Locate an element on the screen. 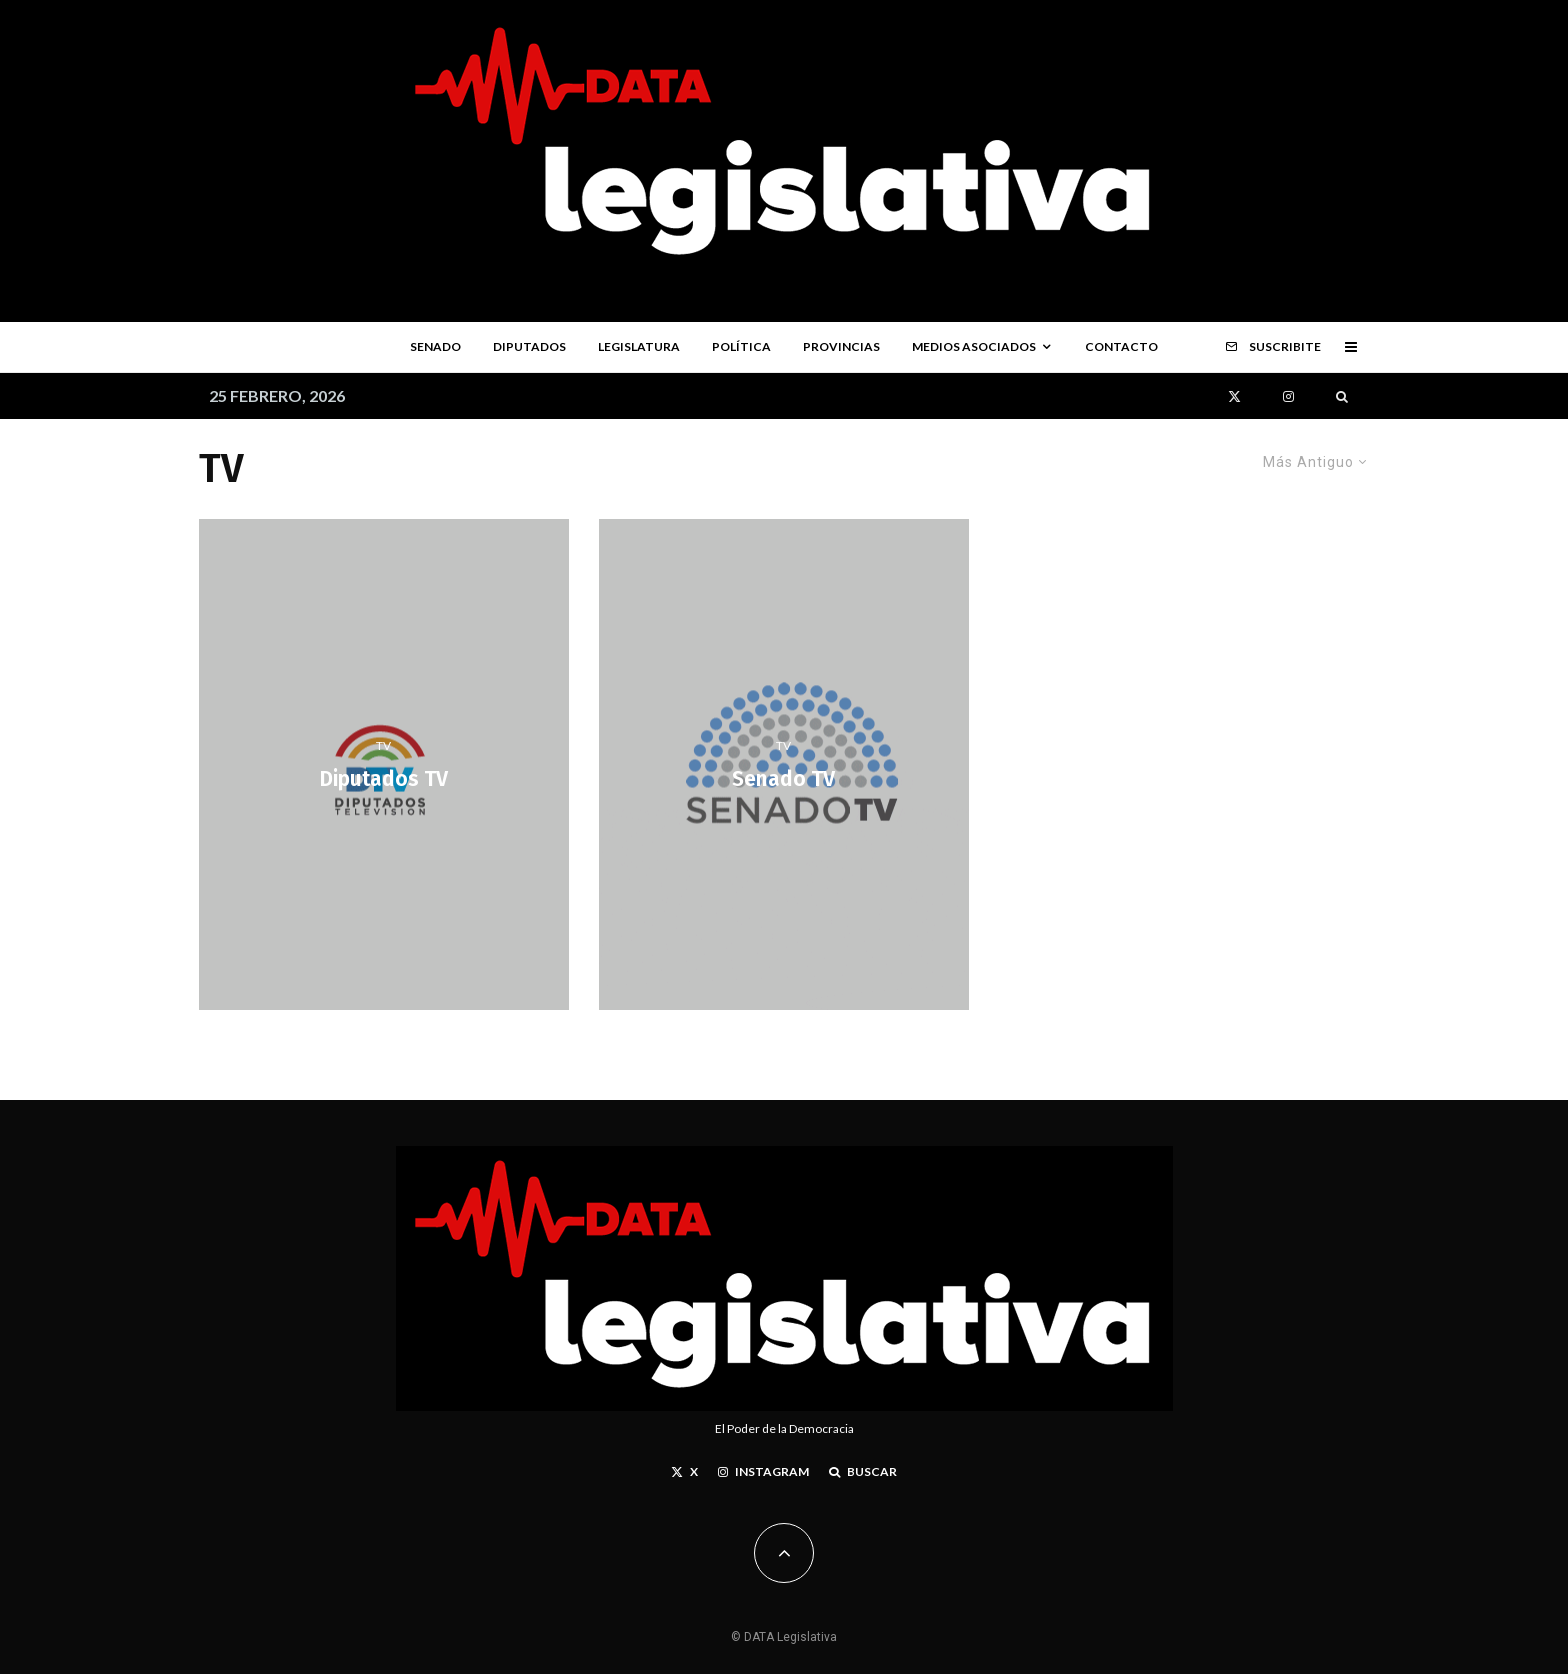  Medios Asociados is located at coordinates (974, 346).